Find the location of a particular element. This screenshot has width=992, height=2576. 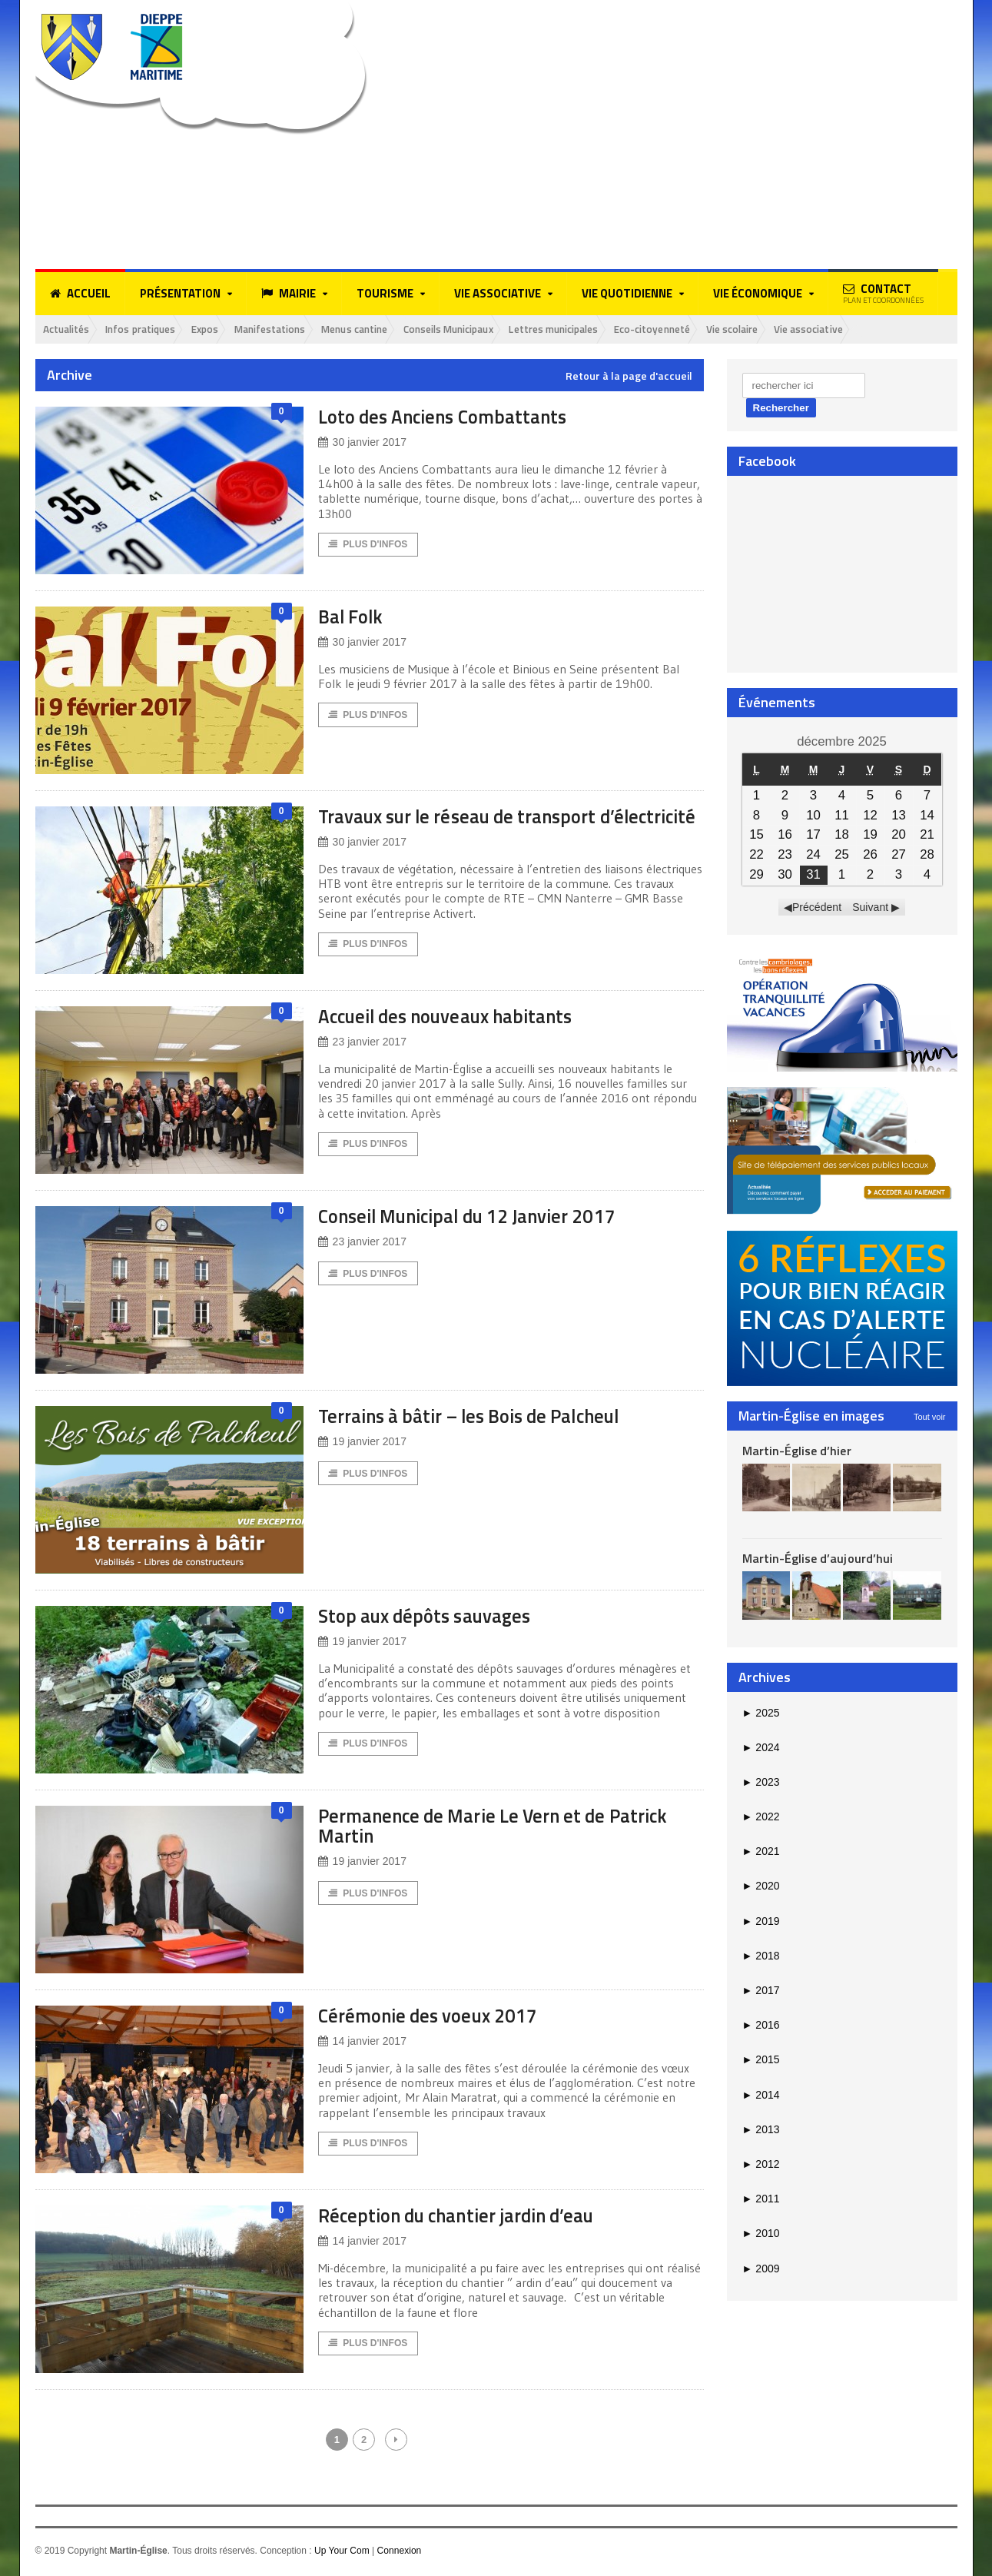

Permanence de Marie Le Vern et de Patrick Martin is located at coordinates (503, 1828).